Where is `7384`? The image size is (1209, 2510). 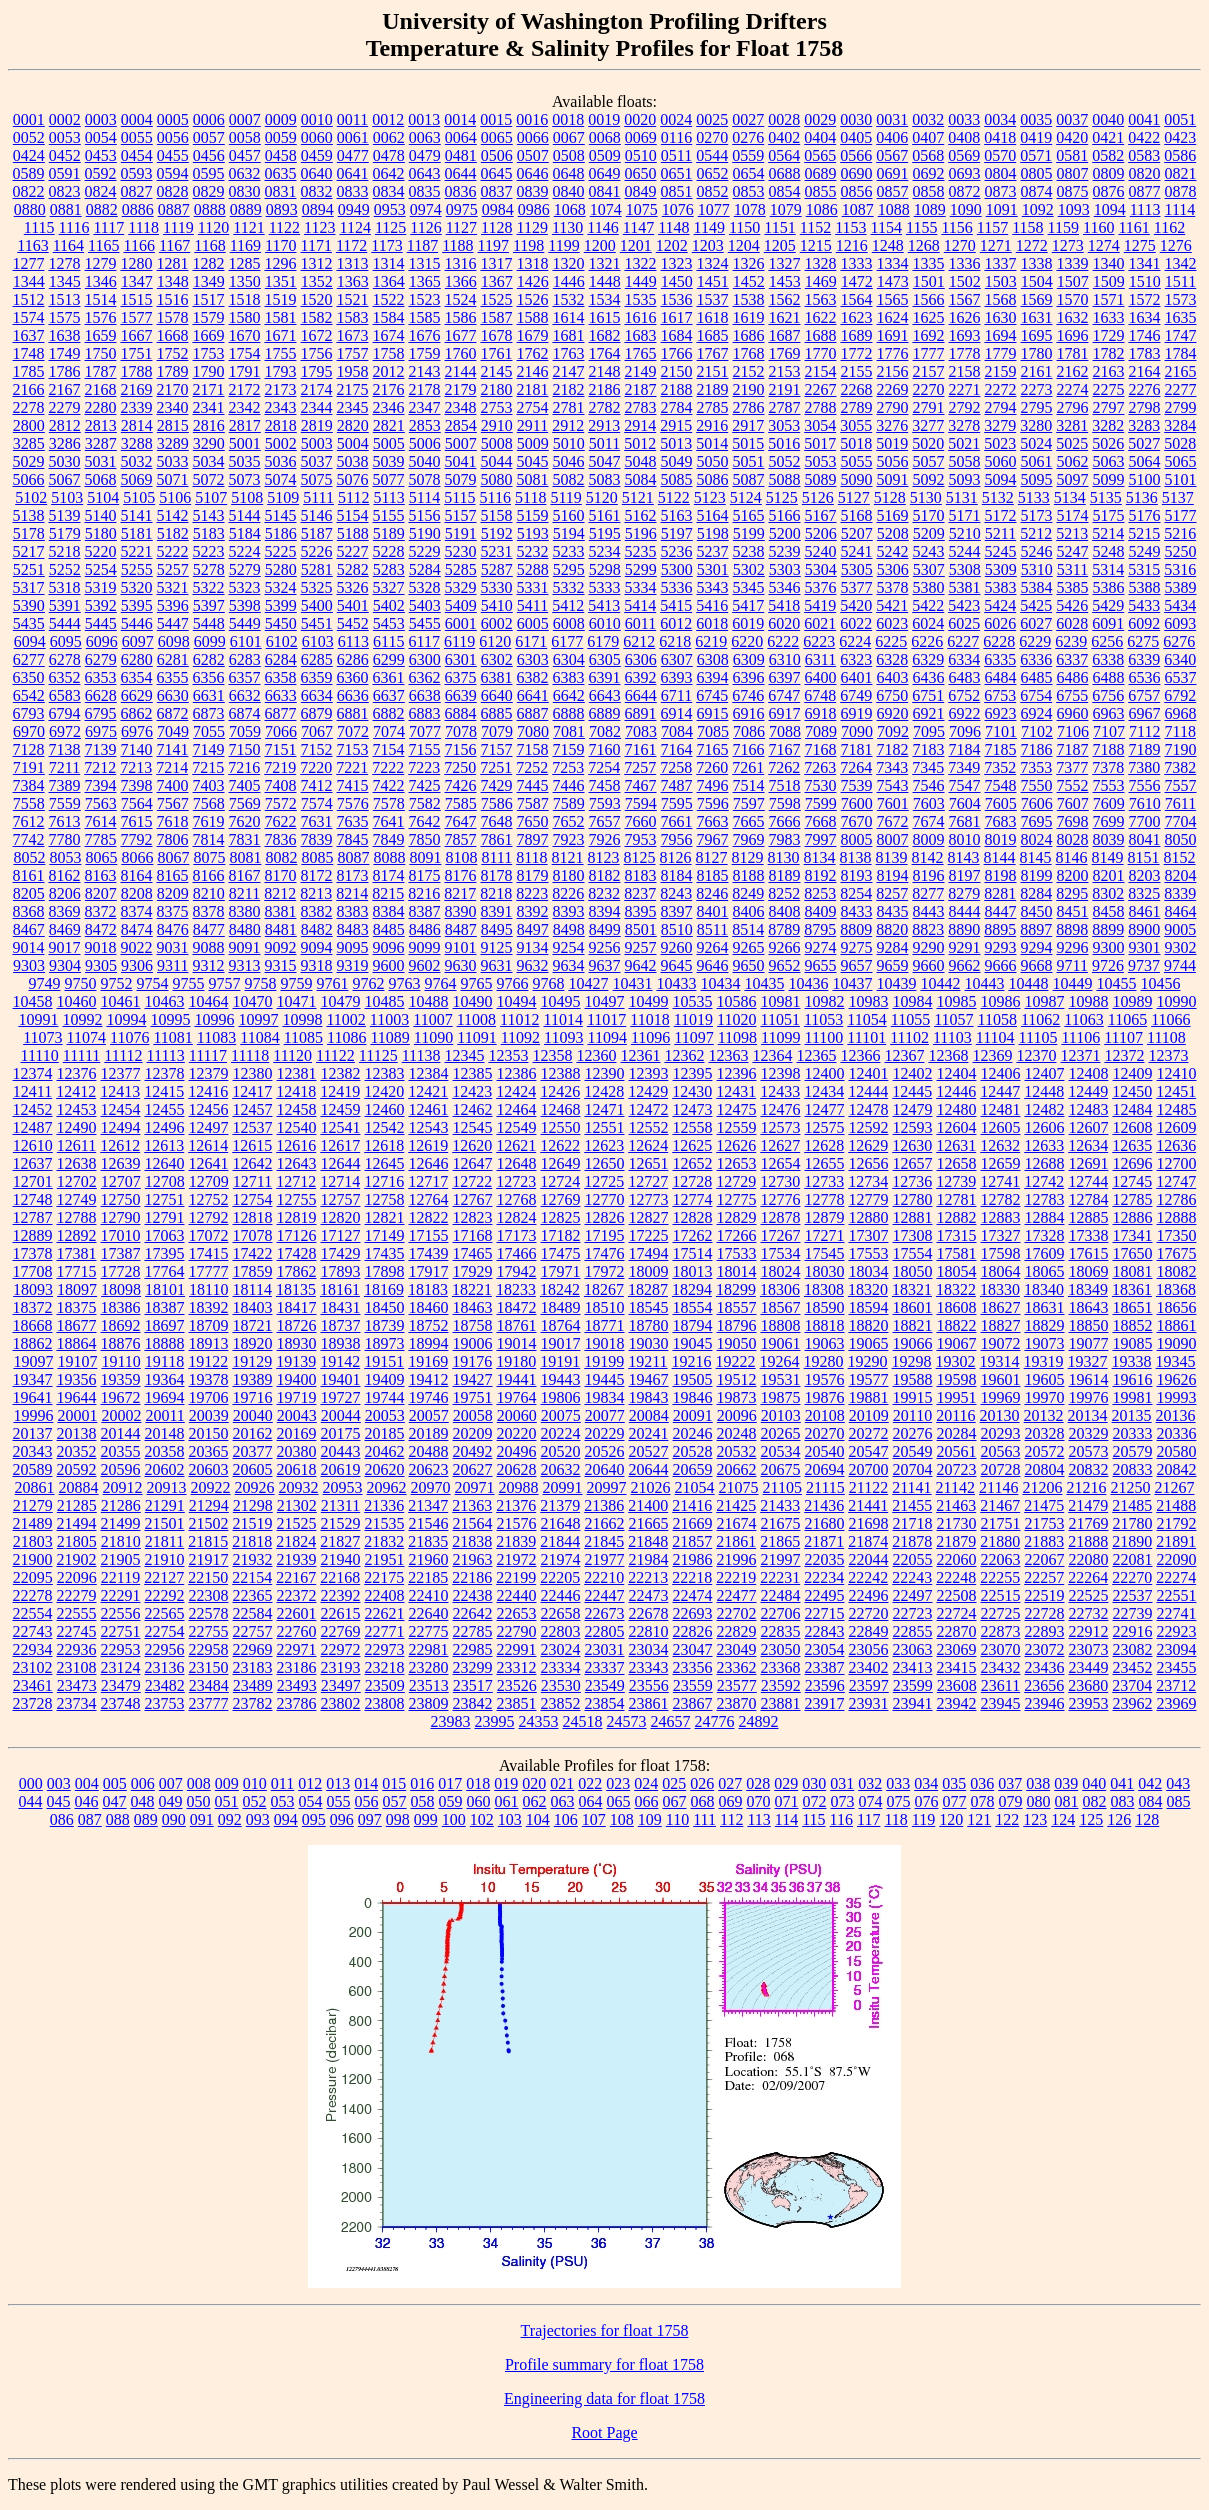
7384 is located at coordinates (29, 785).